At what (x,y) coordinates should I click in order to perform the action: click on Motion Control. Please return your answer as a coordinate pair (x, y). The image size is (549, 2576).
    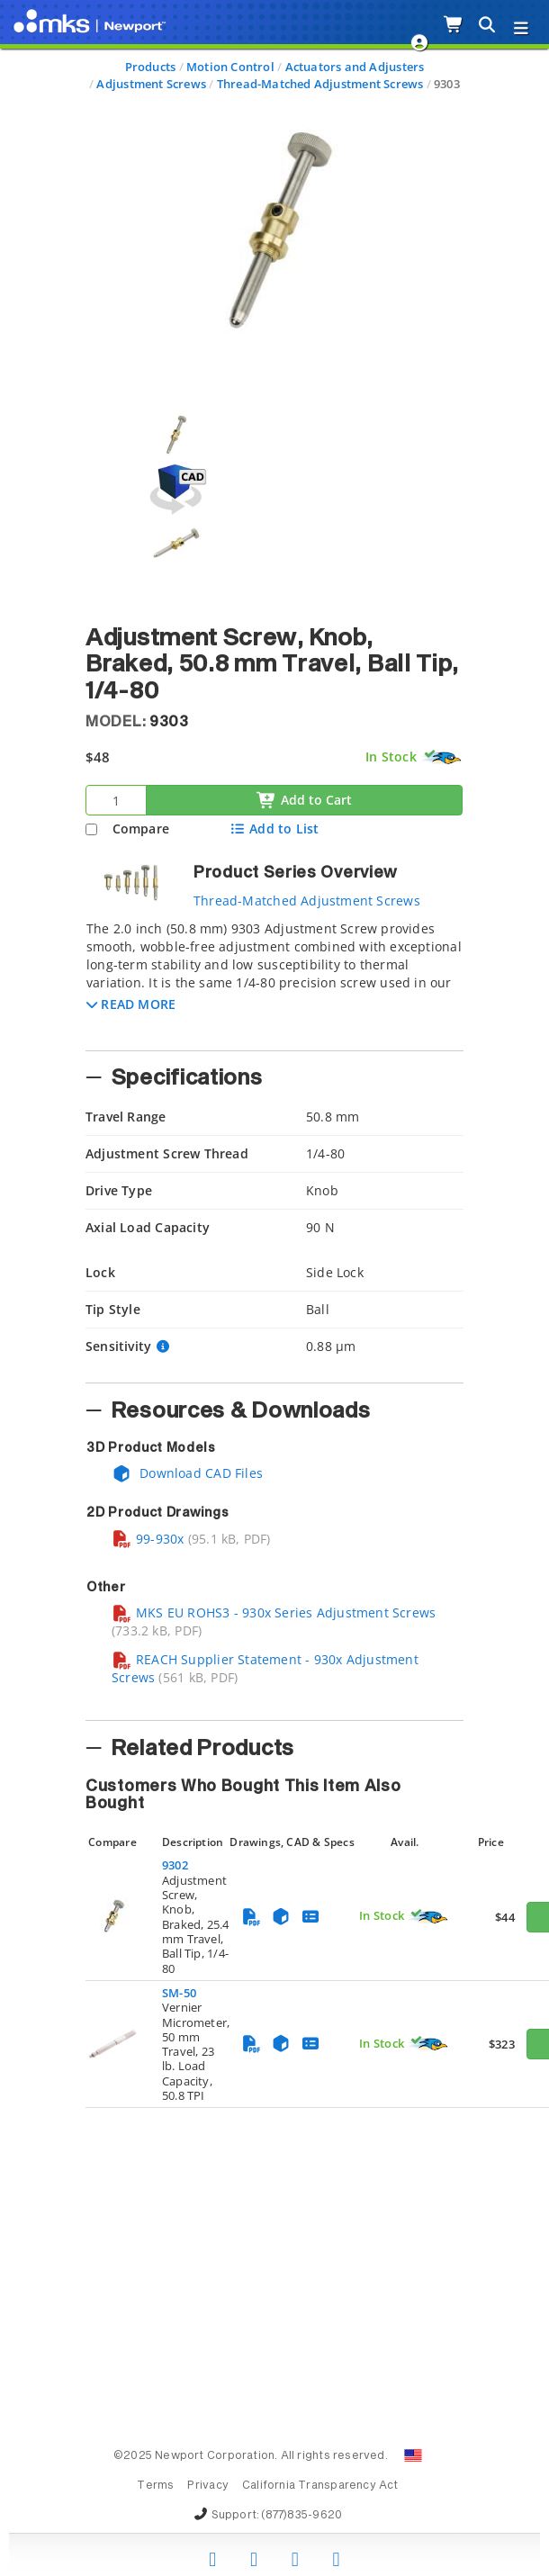
    Looking at the image, I should click on (230, 67).